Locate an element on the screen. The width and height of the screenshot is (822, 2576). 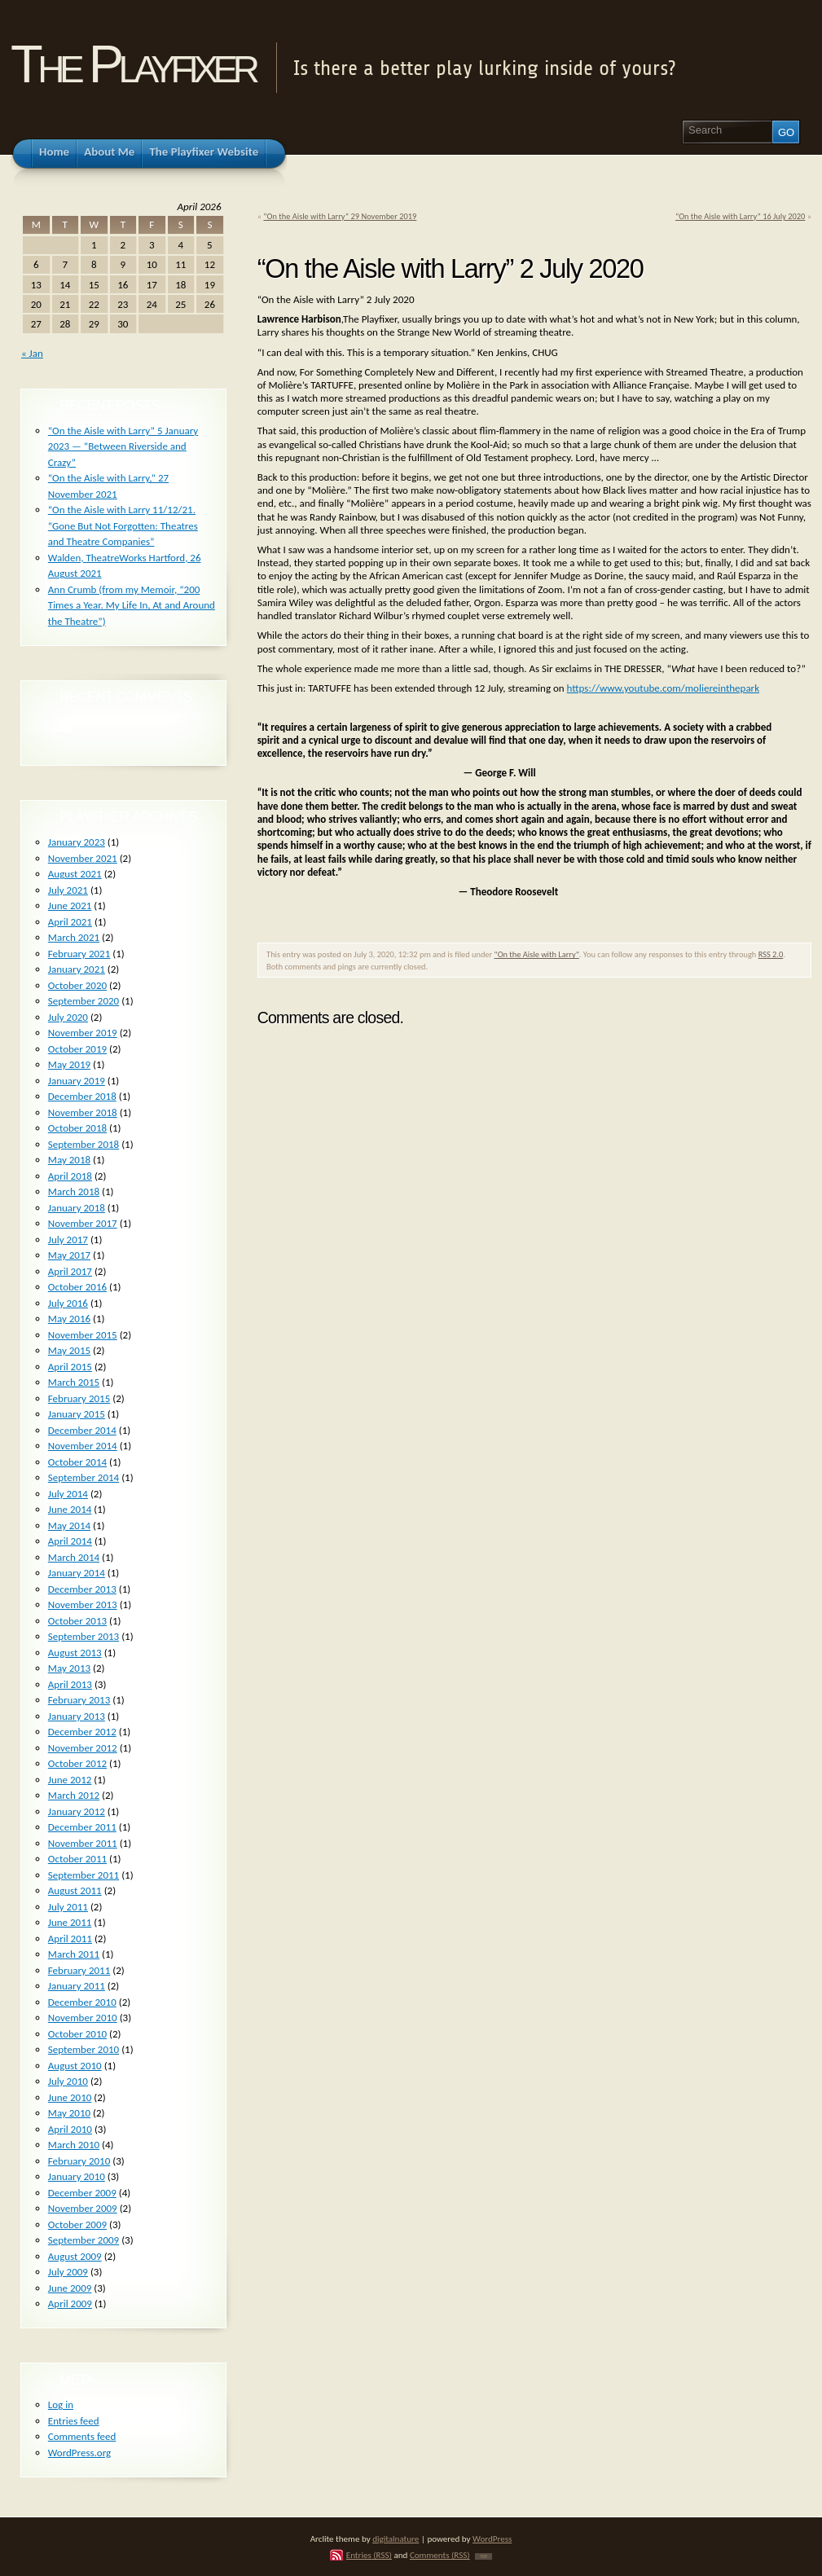
August 2010 is located at coordinates (75, 2065).